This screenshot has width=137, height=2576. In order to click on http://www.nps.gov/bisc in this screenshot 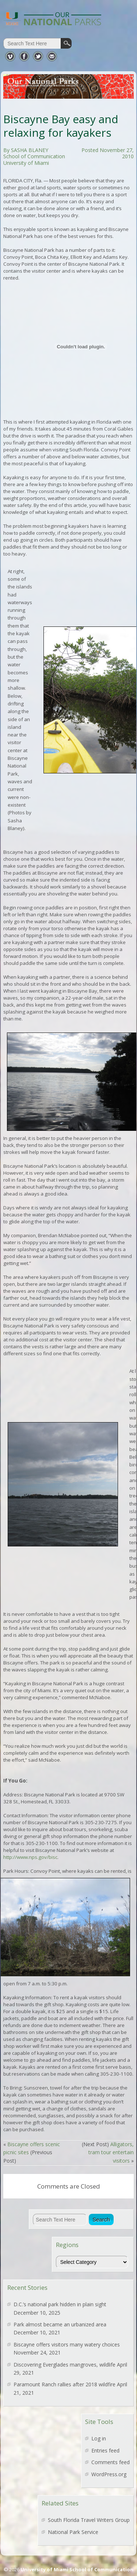, I will do `click(30, 1857)`.